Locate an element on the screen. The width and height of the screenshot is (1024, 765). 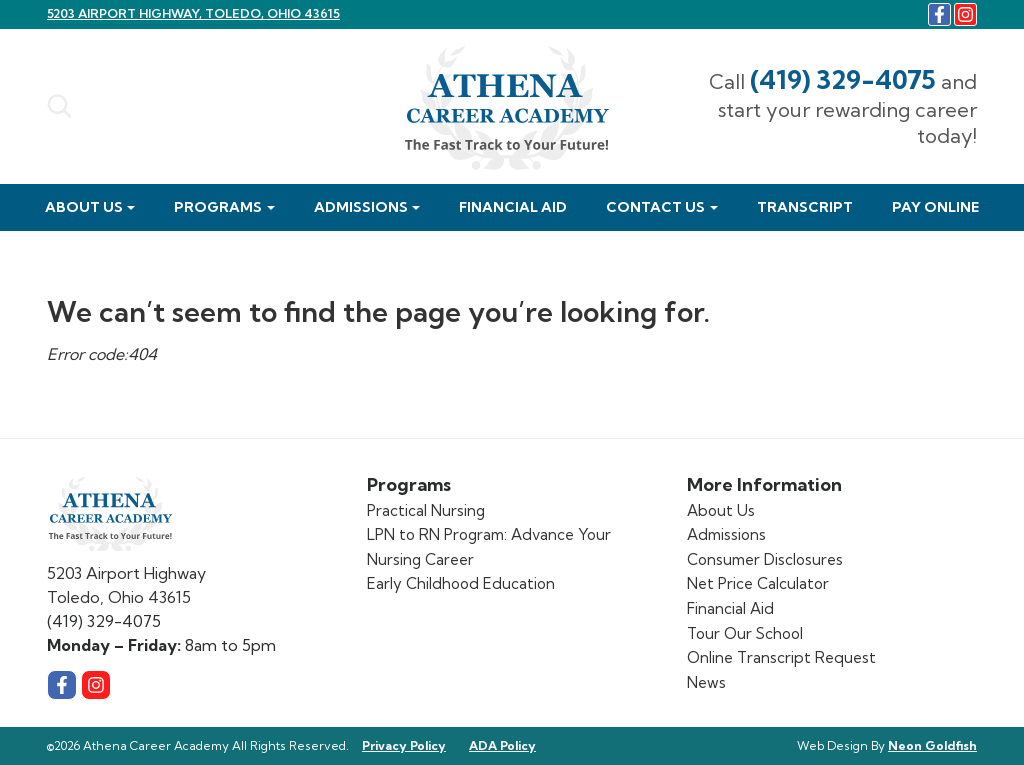
(419) 329-4075 is located at coordinates (843, 79).